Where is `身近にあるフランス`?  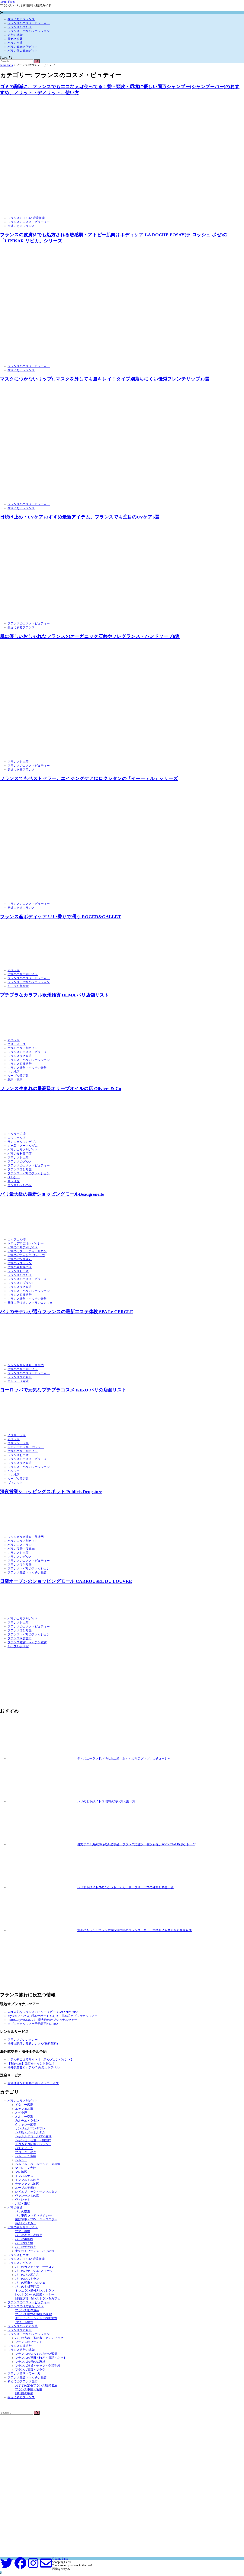 身近にあるフランス is located at coordinates (21, 19).